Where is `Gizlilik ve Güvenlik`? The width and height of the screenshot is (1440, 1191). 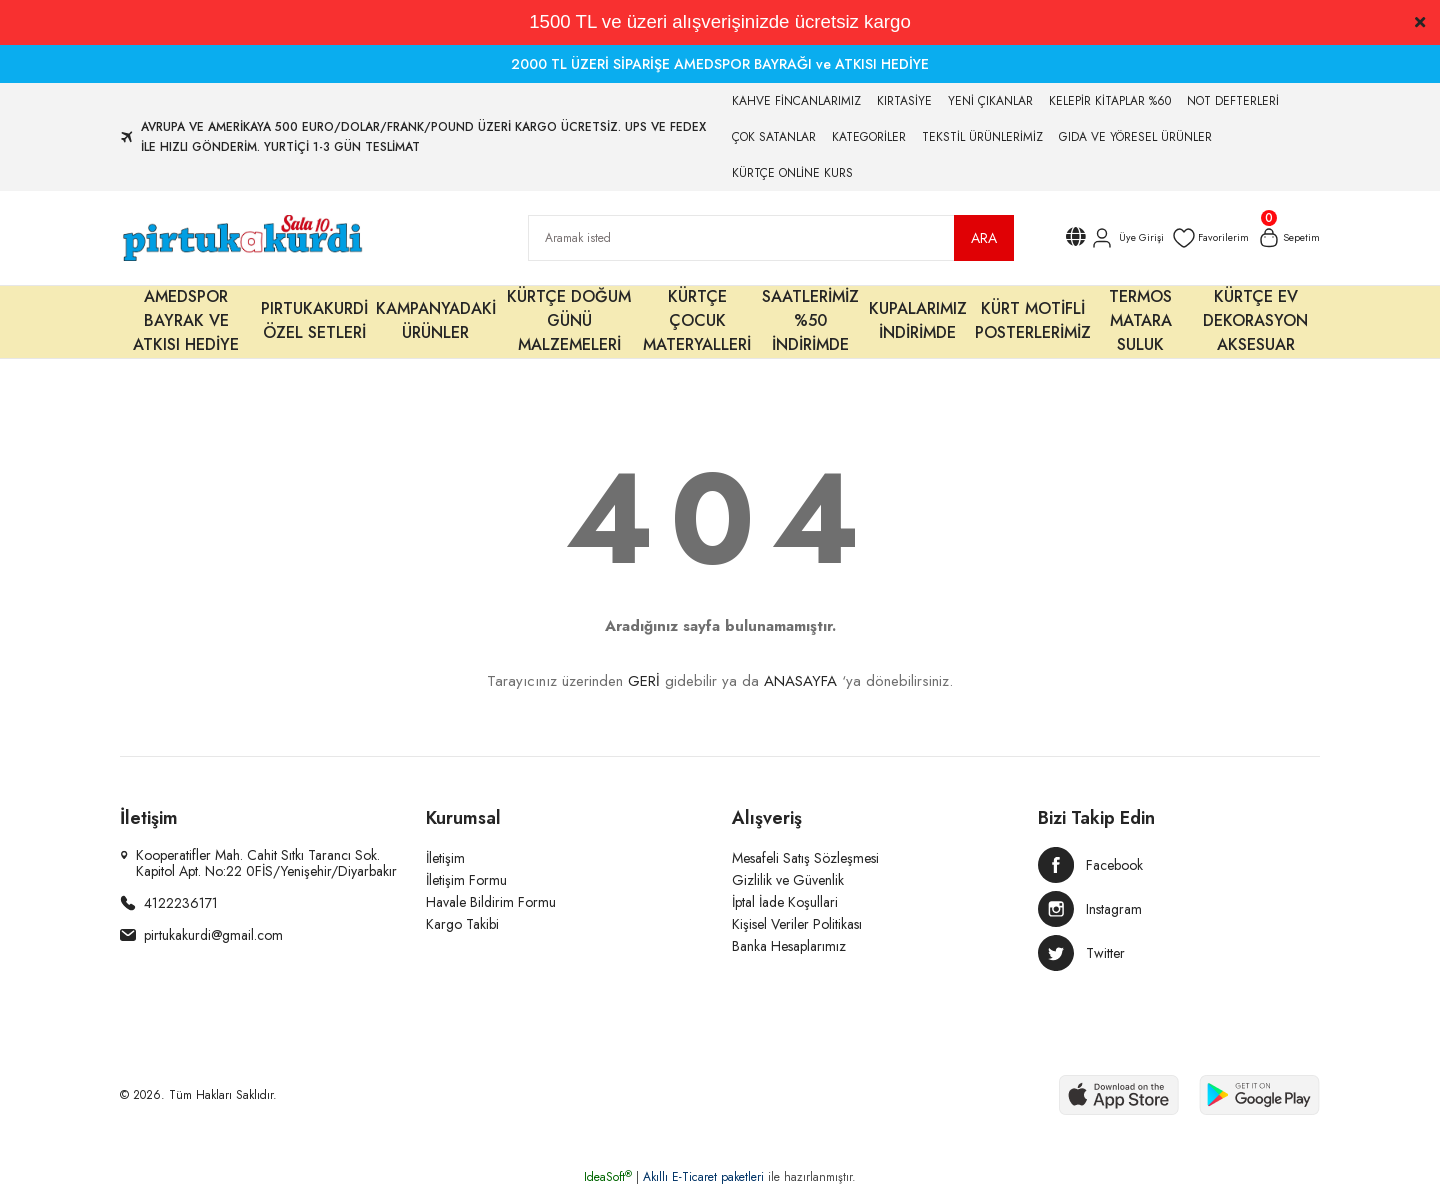 Gizlilik ve Güvenlik is located at coordinates (788, 880).